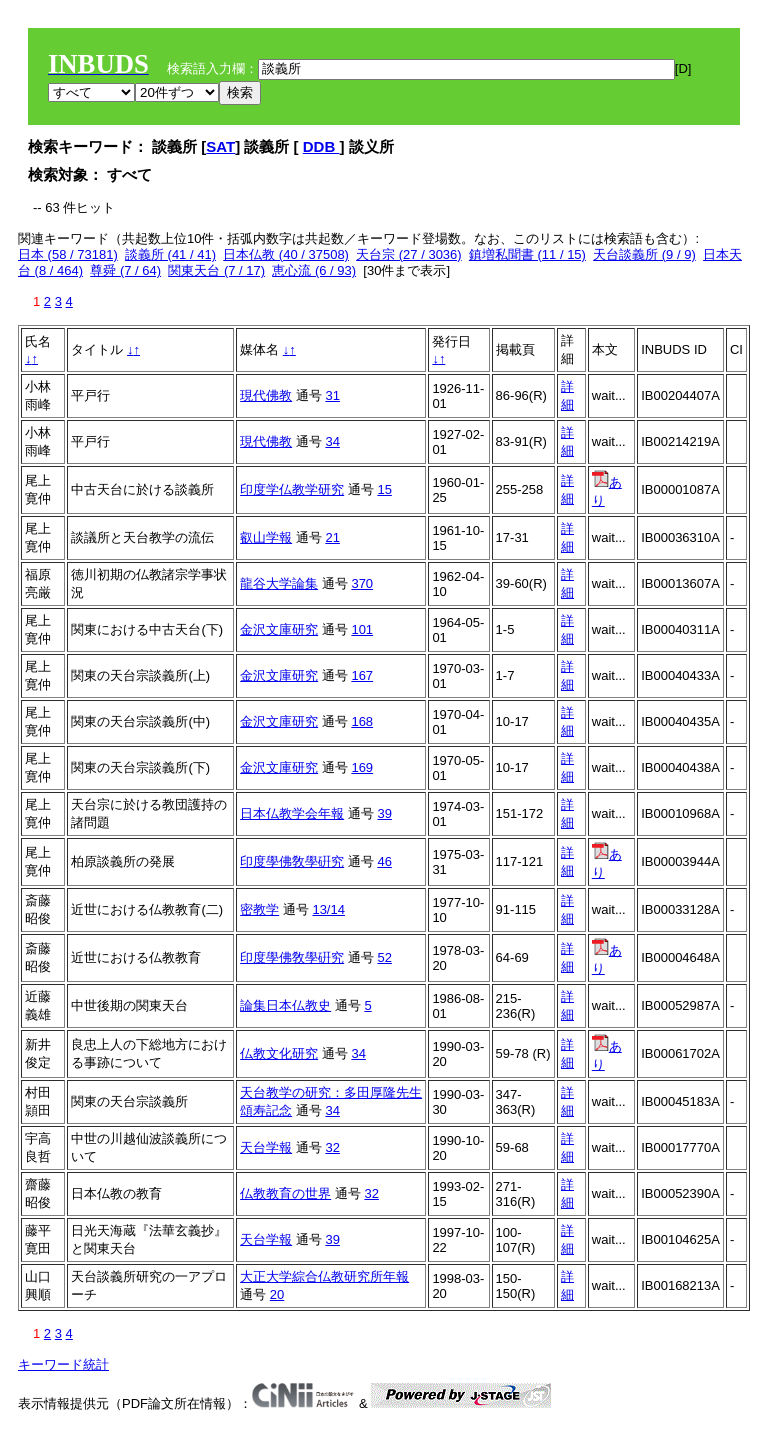 This screenshot has height=1430, width=768. What do you see at coordinates (384, 861) in the screenshot?
I see `46` at bounding box center [384, 861].